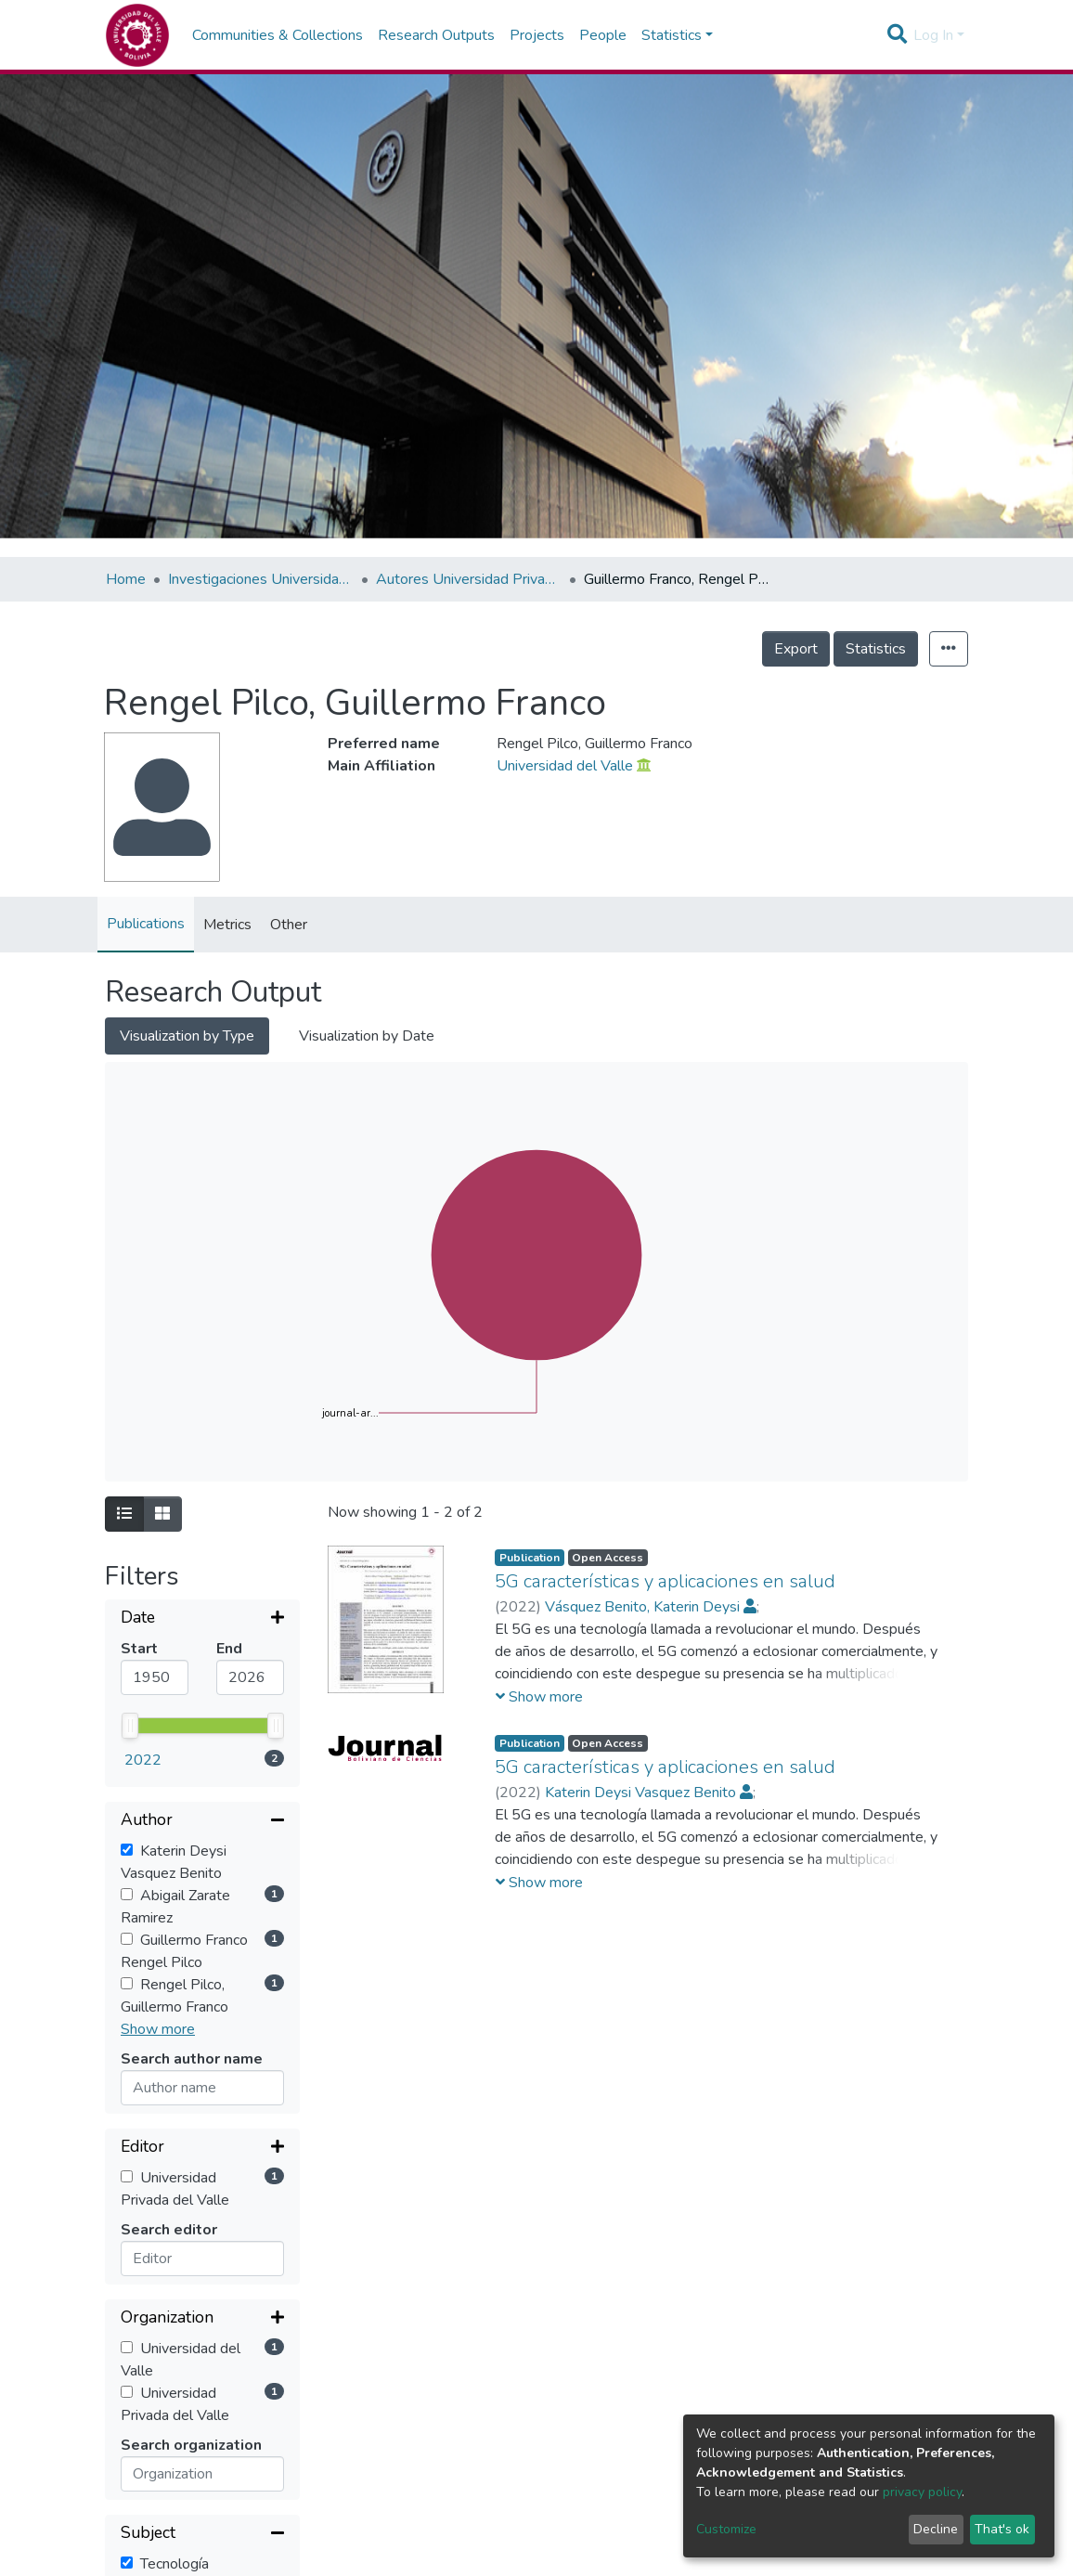 This screenshot has height=2576, width=1073. I want to click on Autores Universidad Privada del Valle, so click(469, 579).